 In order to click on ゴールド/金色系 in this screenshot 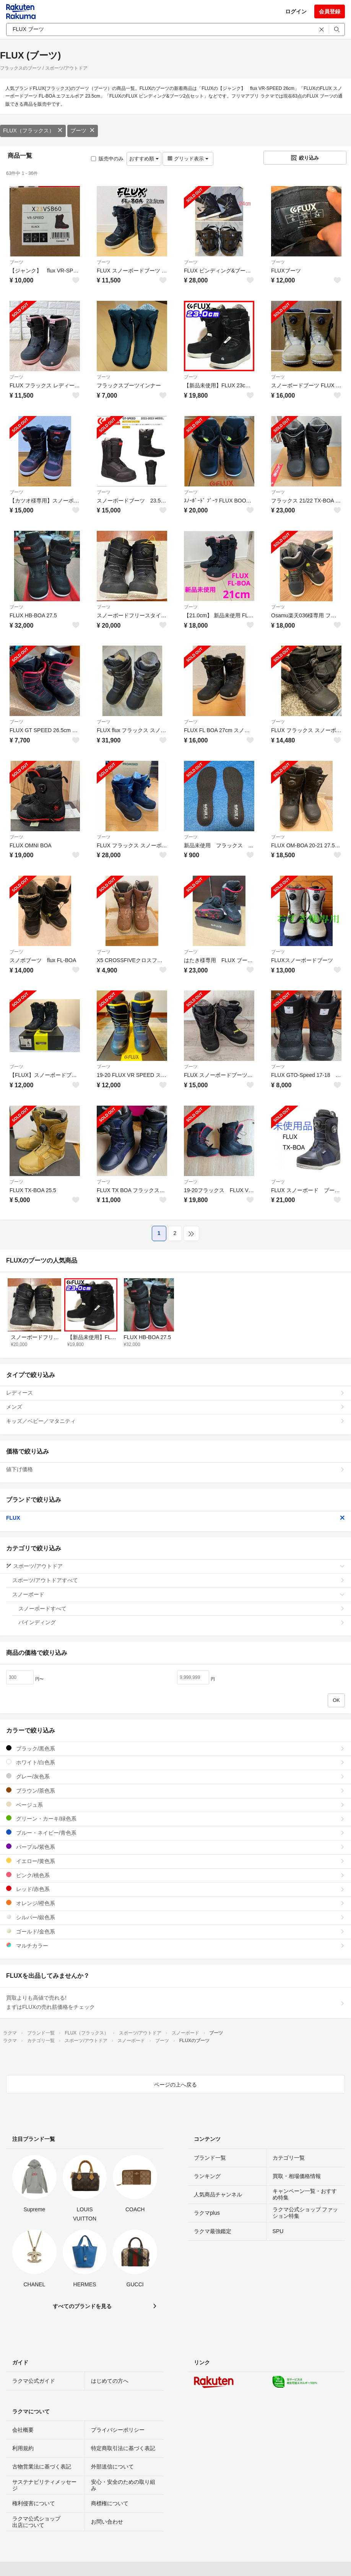, I will do `click(175, 1931)`.